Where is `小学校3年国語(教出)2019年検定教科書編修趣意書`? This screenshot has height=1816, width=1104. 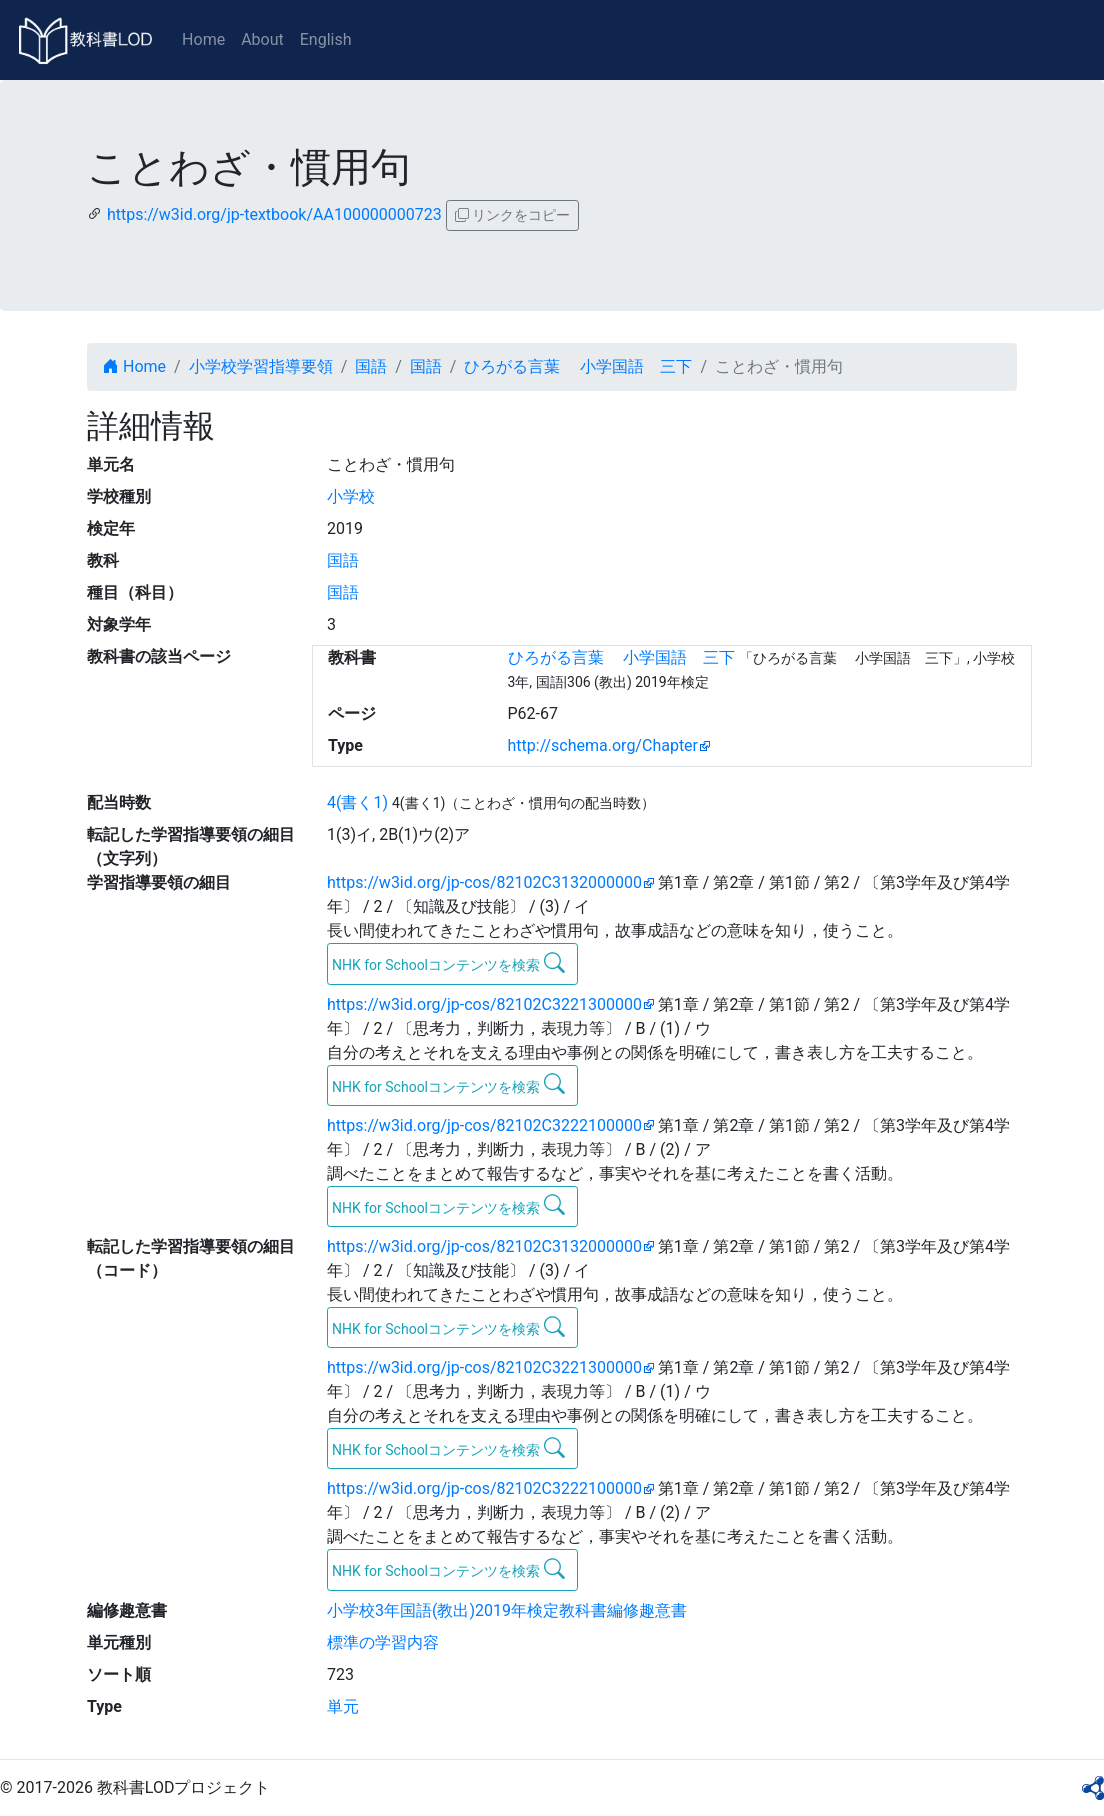 小学校3年国語(教出)2019年検定教科書編修趣意書 is located at coordinates (507, 1610).